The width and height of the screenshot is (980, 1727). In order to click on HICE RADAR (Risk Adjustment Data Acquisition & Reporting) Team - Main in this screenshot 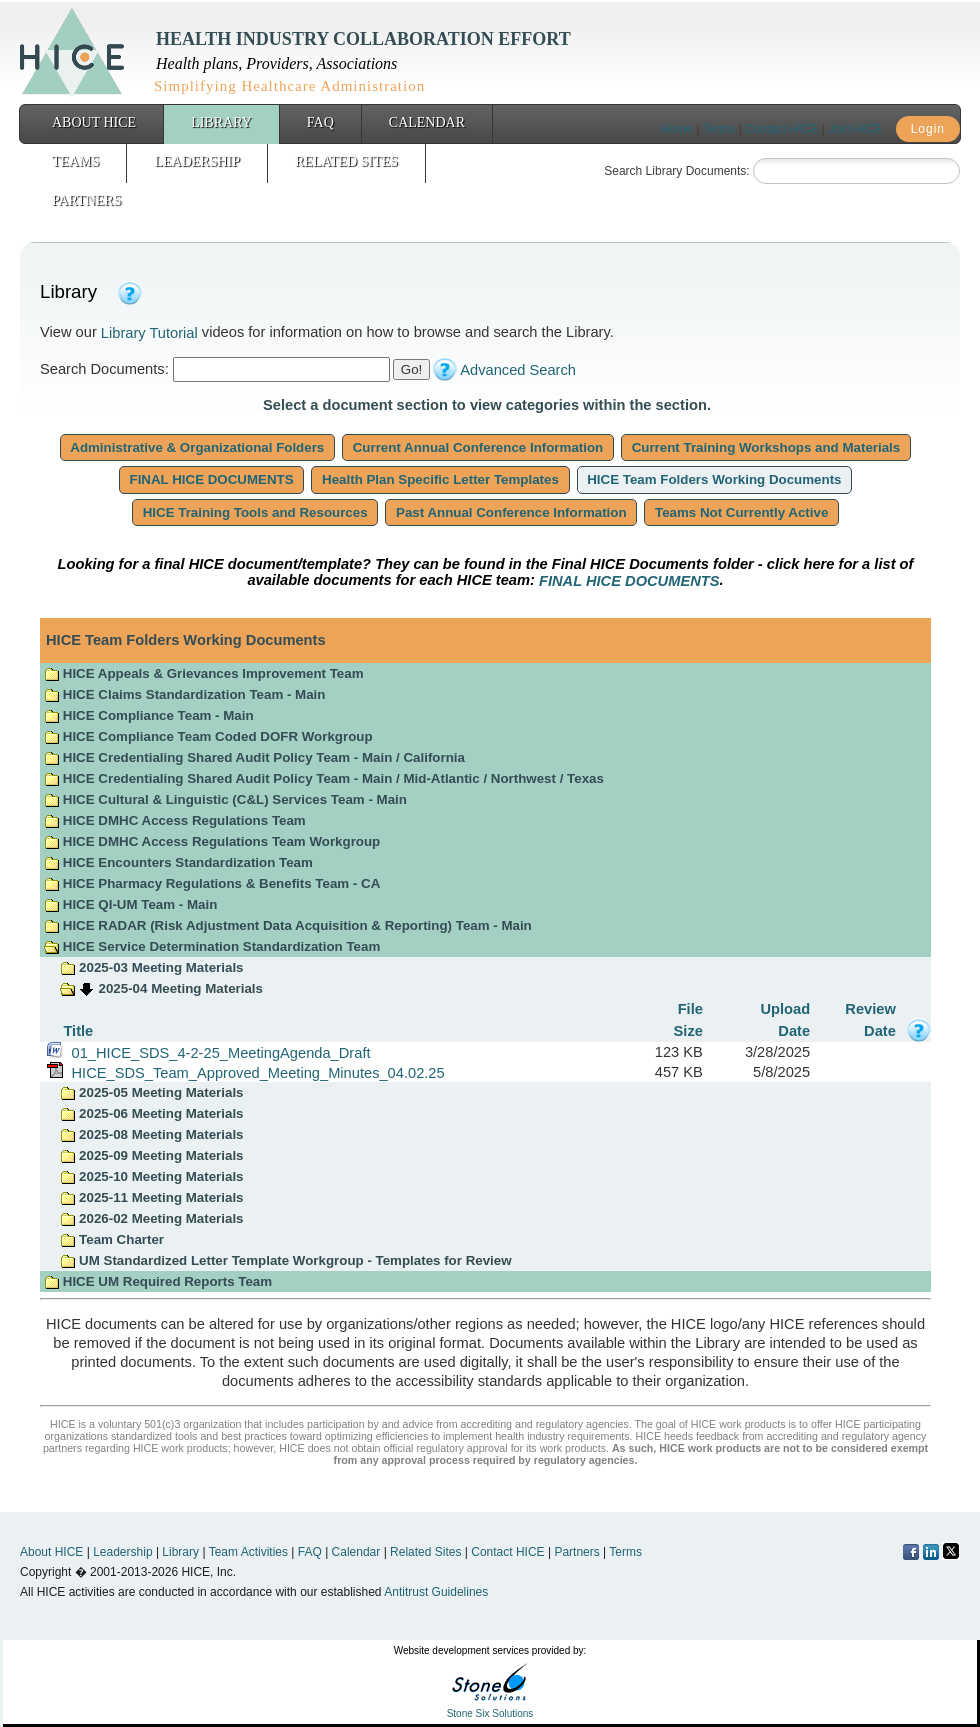, I will do `click(288, 925)`.